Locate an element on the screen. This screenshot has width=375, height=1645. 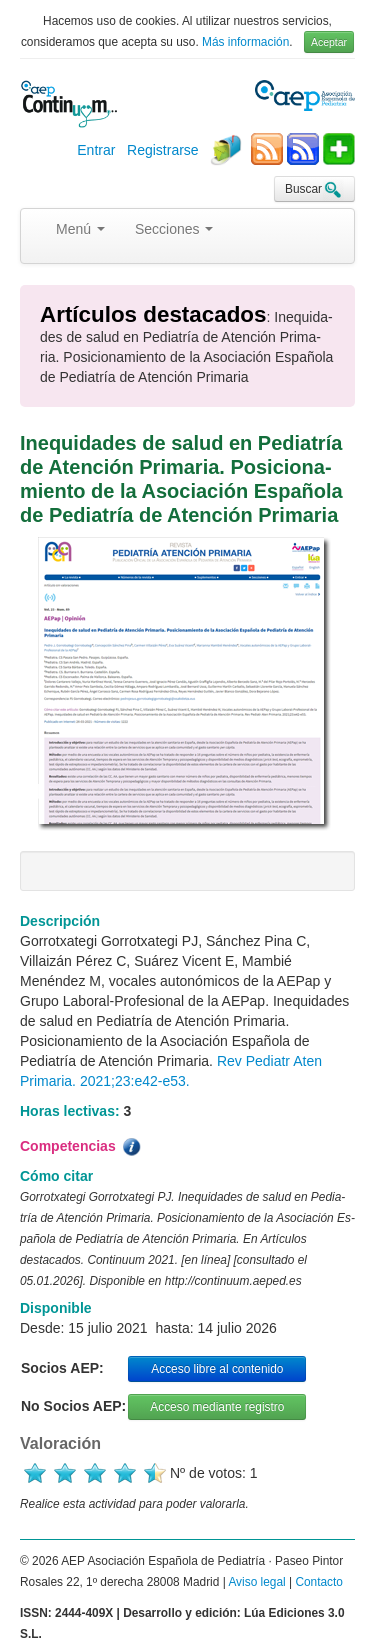
Aceptar is located at coordinates (329, 42).